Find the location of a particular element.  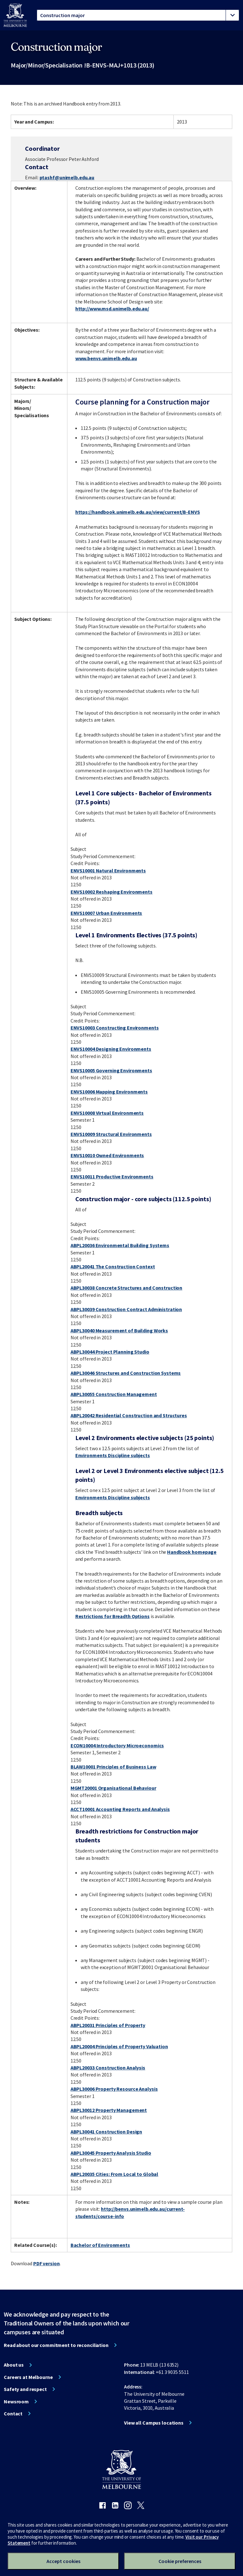

MGMT20001 Organisational Behaviour is located at coordinates (113, 1788).